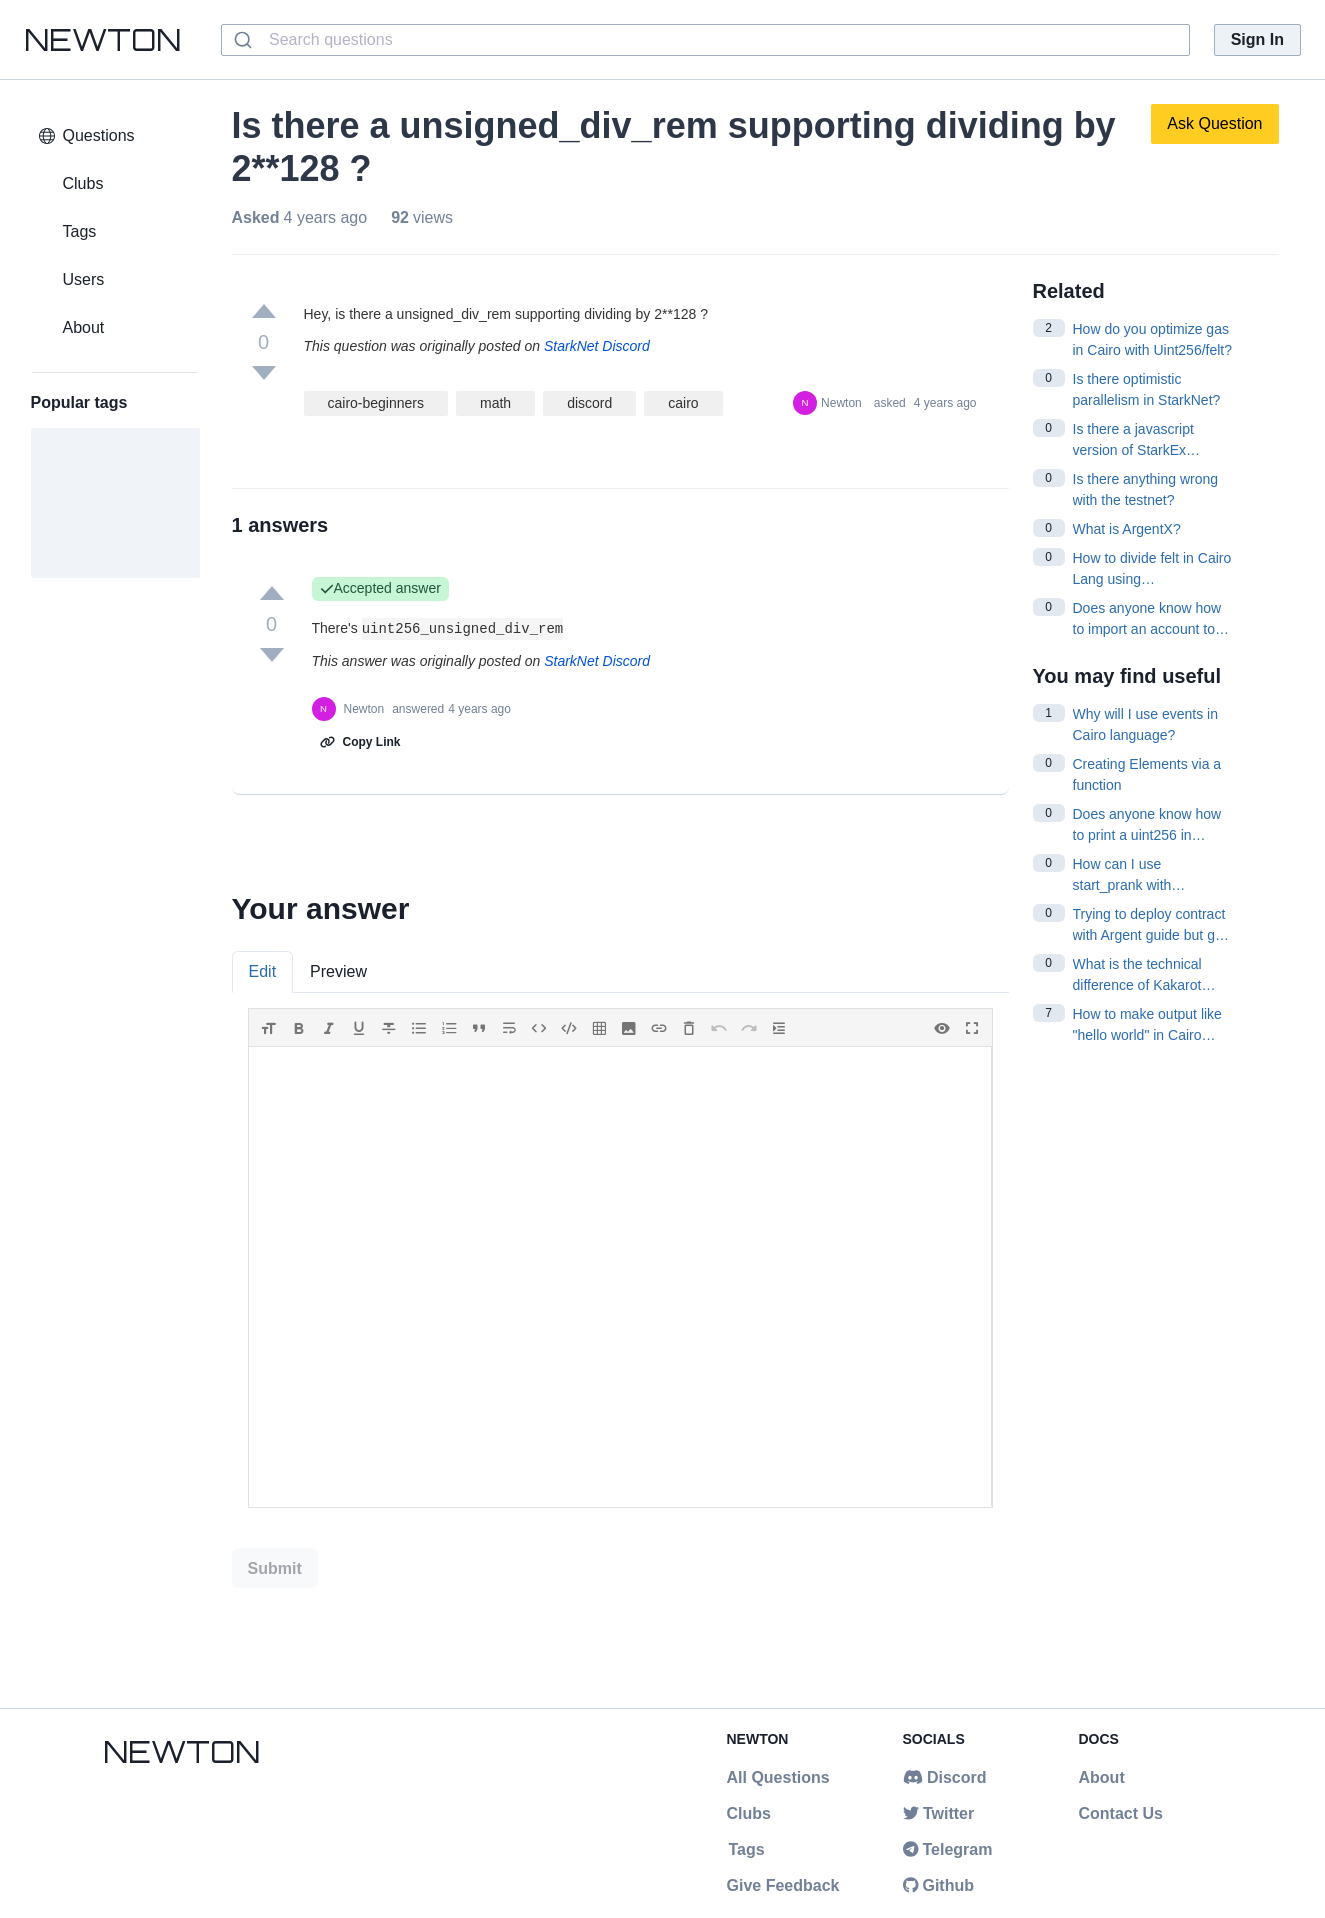 Image resolution: width=1325 pixels, height=1918 pixels. Describe the element at coordinates (597, 346) in the screenshot. I see `StarkNet Discord` at that location.